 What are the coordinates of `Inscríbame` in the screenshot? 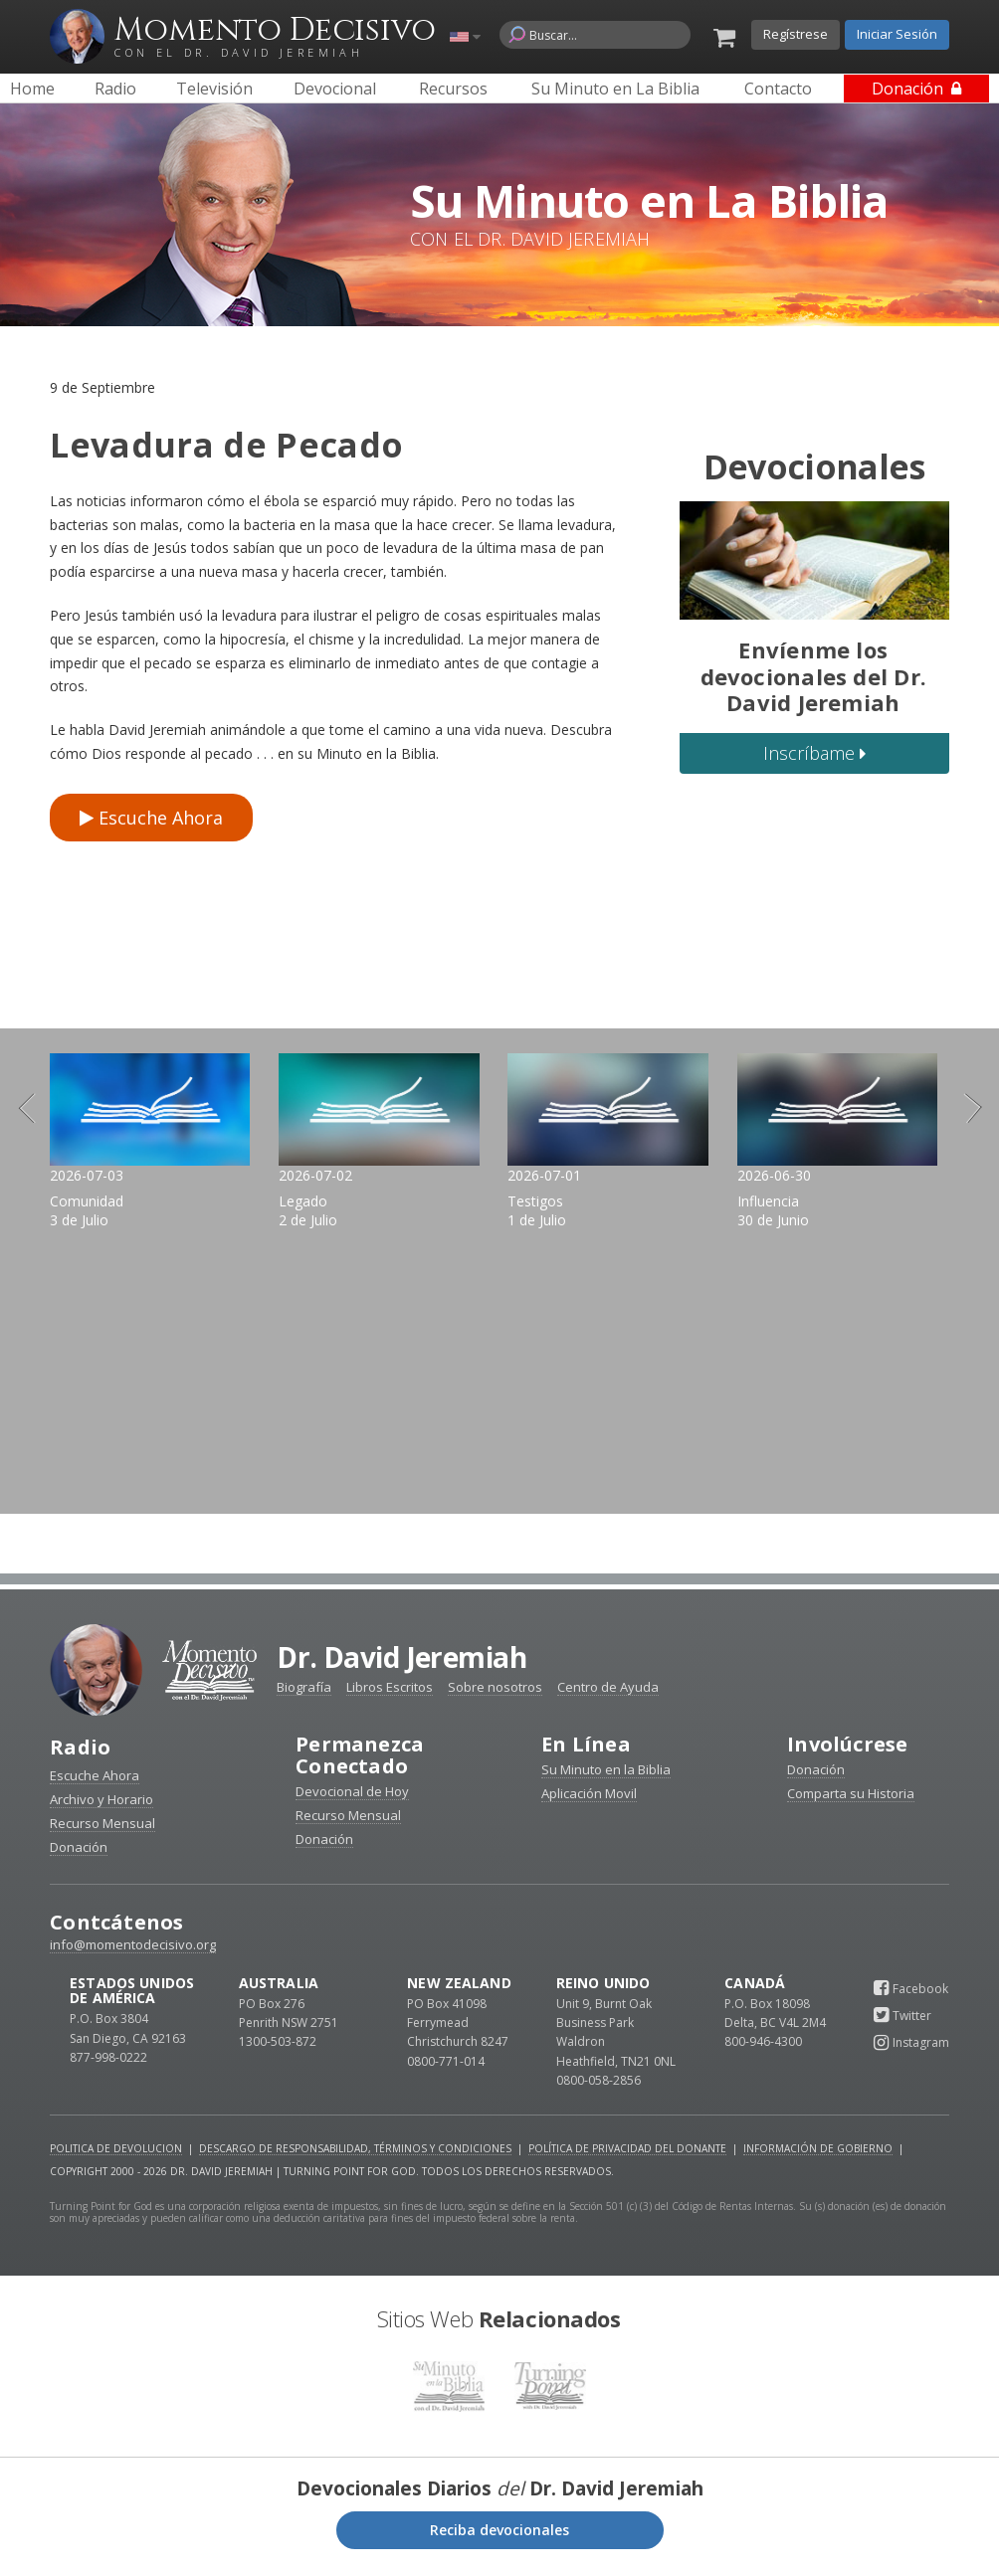 It's located at (814, 753).